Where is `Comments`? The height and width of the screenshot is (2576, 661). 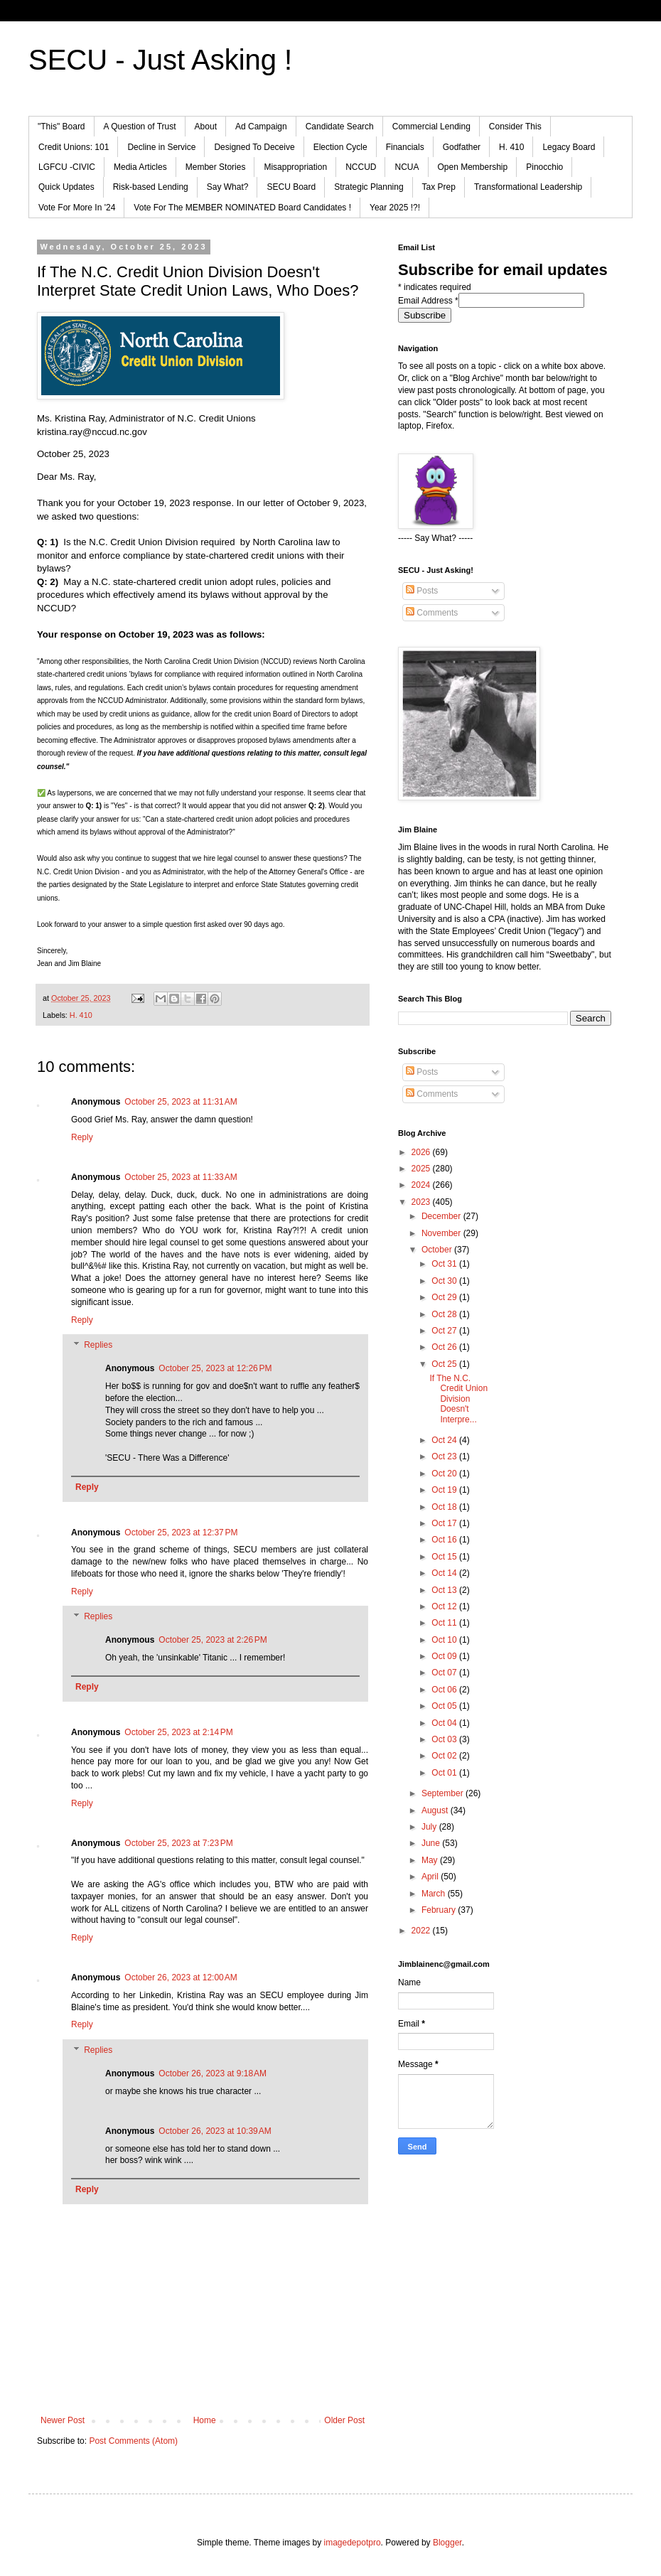 Comments is located at coordinates (432, 613).